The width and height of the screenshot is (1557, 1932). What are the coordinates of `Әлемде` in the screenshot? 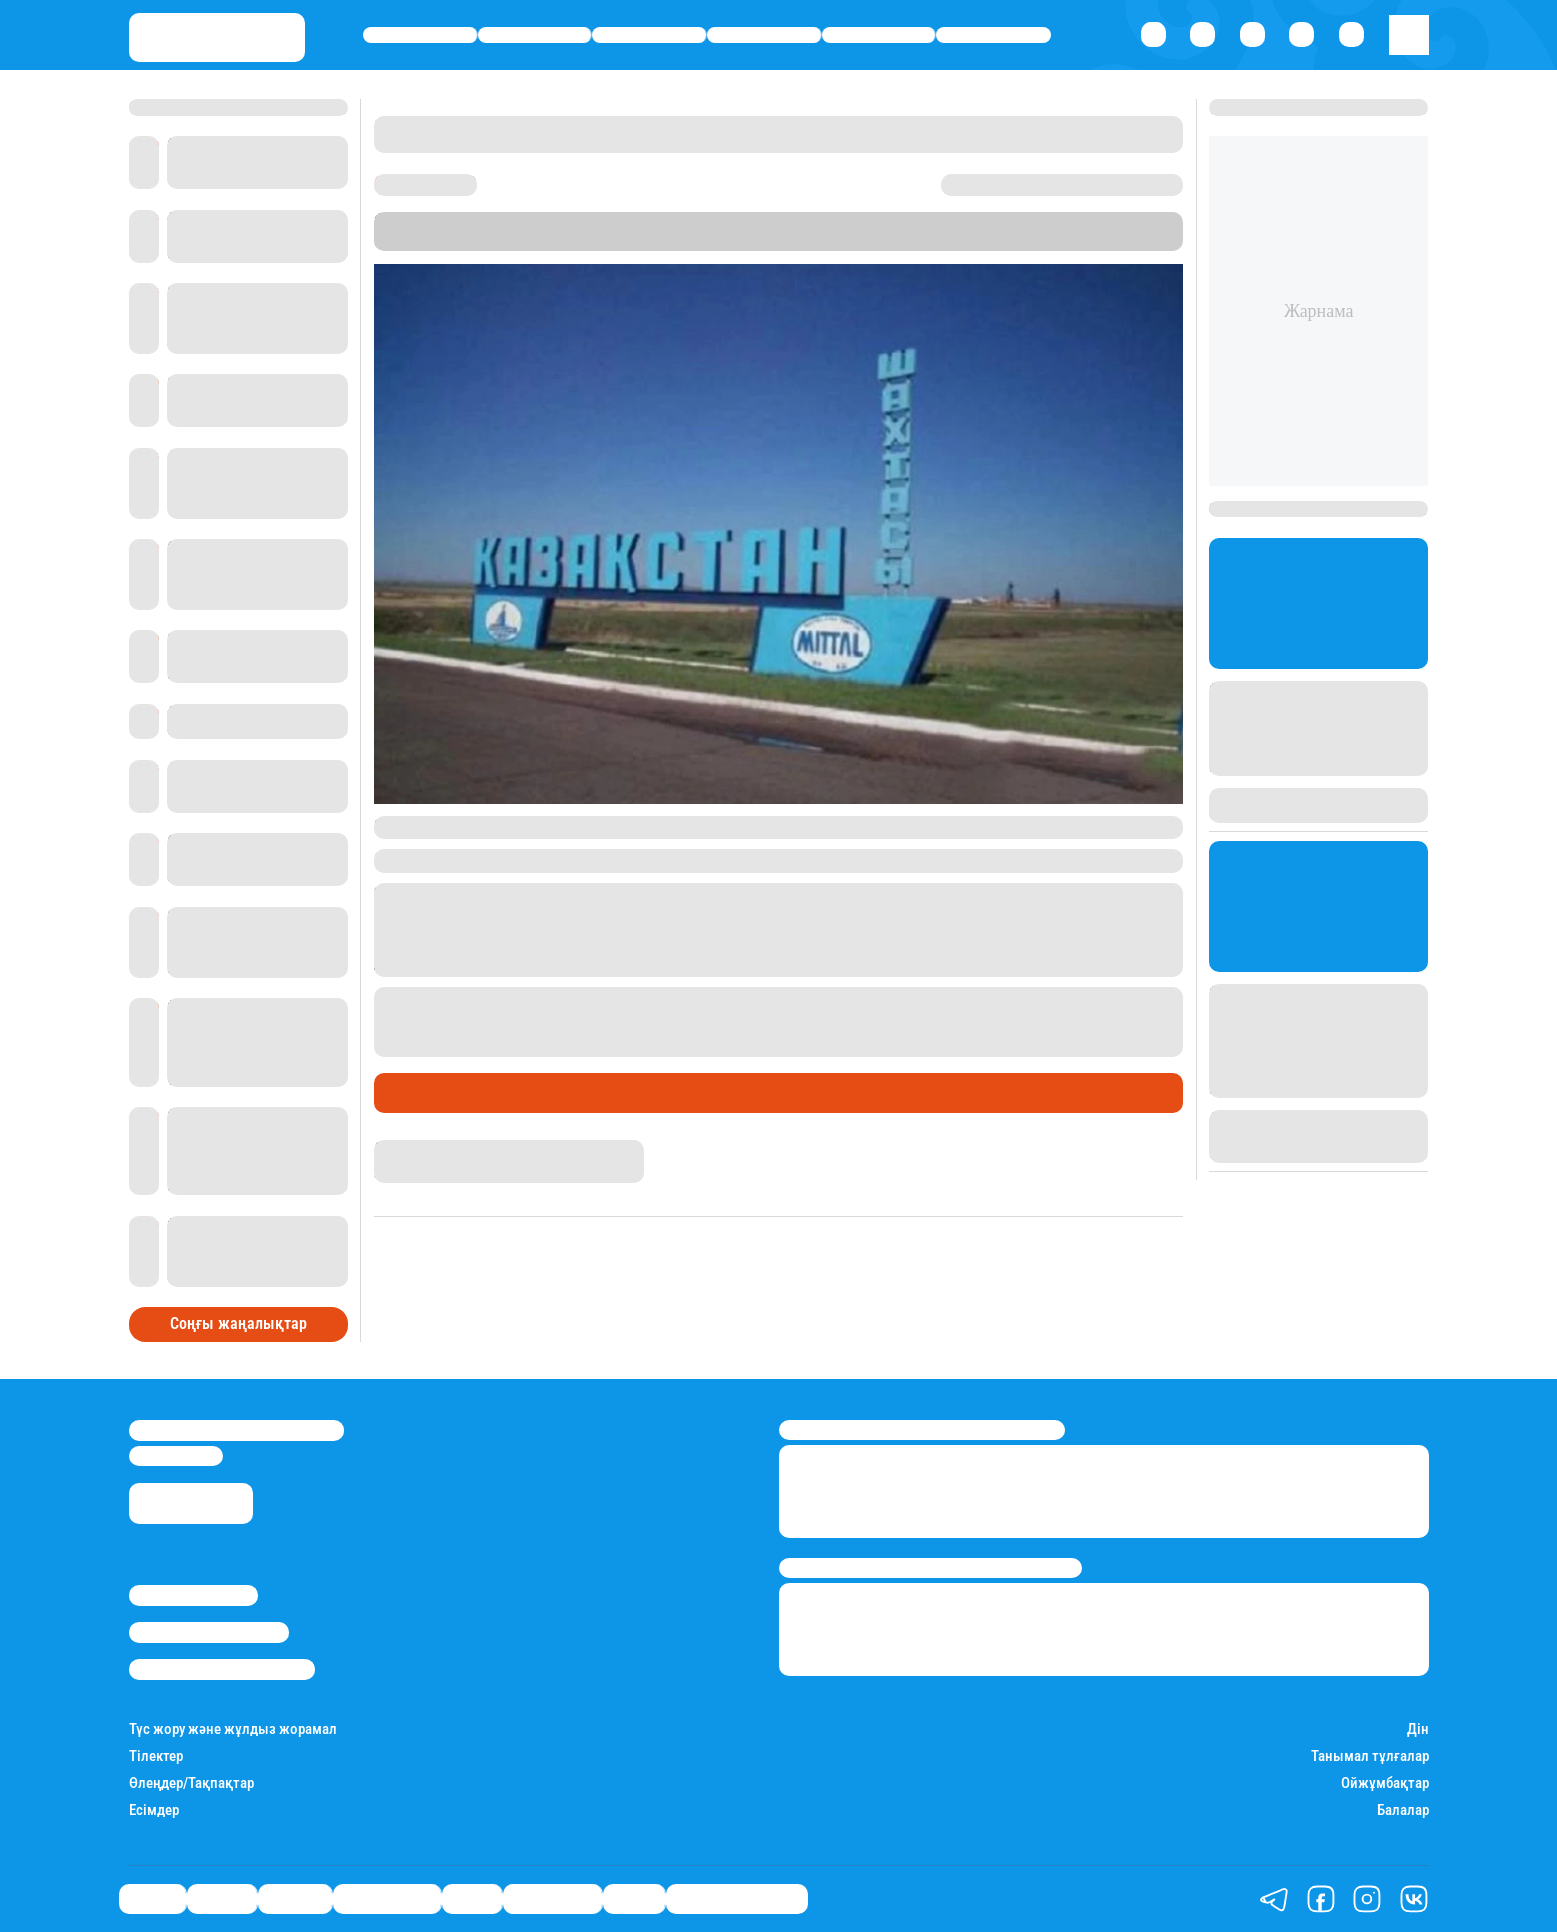 It's located at (649, 35).